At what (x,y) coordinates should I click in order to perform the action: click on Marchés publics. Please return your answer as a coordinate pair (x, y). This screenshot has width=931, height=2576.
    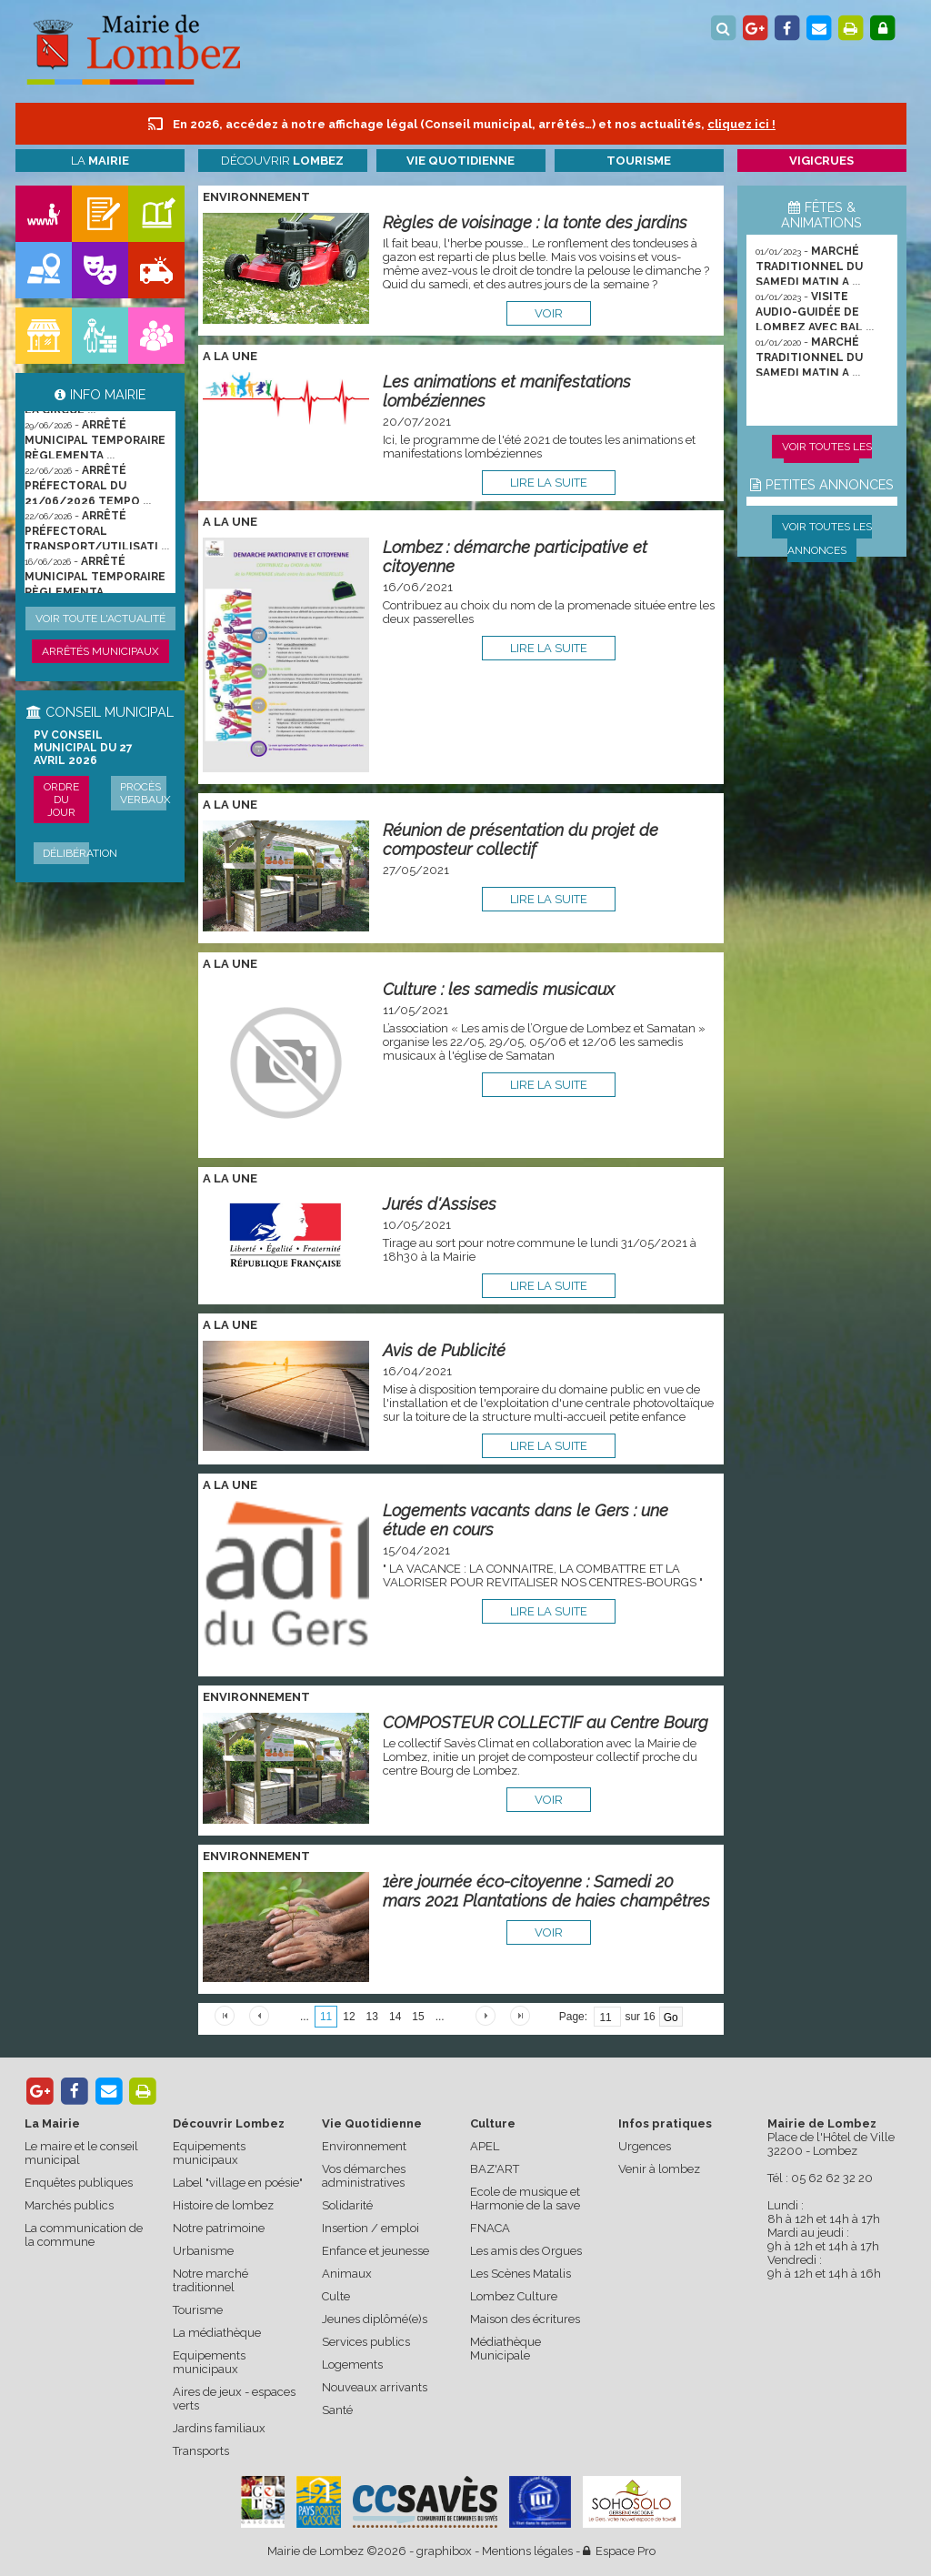
    Looking at the image, I should click on (69, 2205).